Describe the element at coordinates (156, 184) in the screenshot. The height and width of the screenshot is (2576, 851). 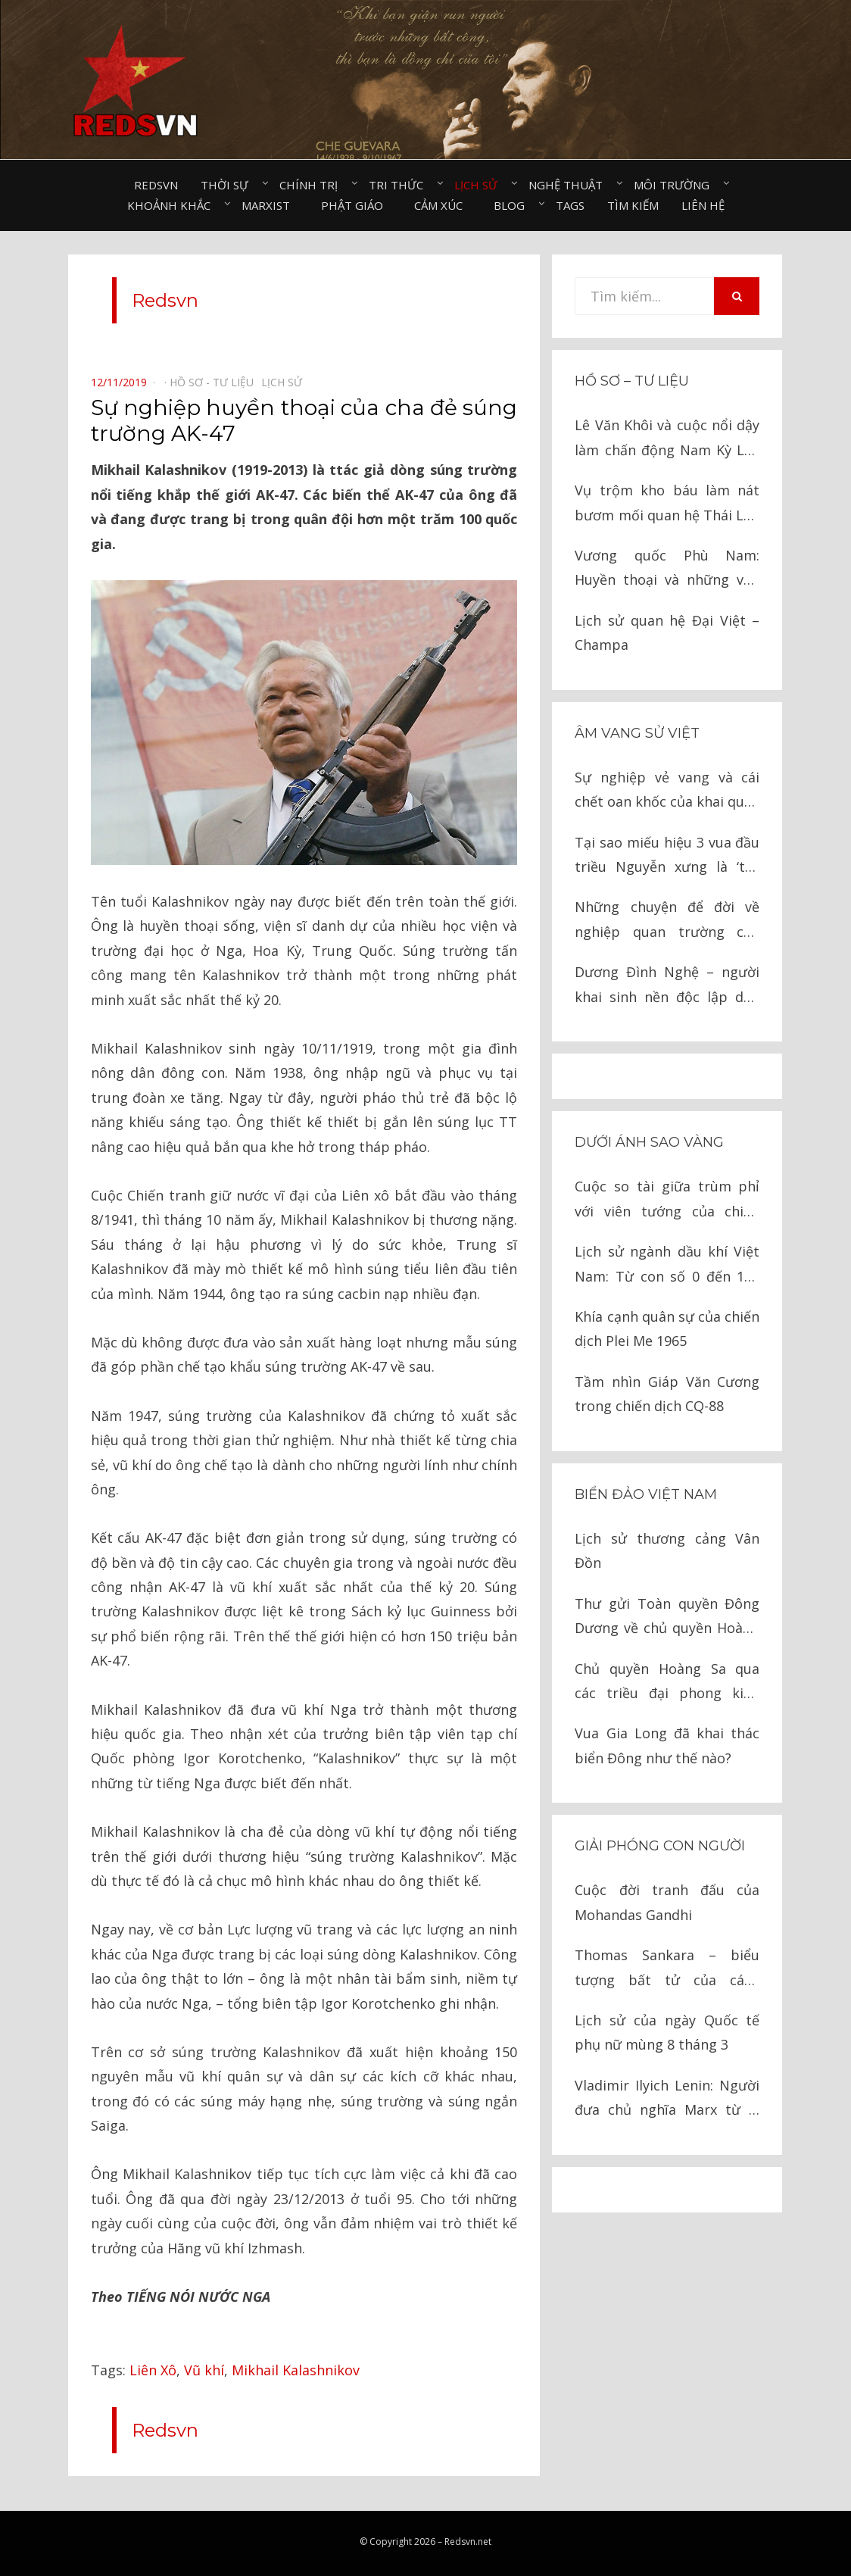
I see `Redsvn` at that location.